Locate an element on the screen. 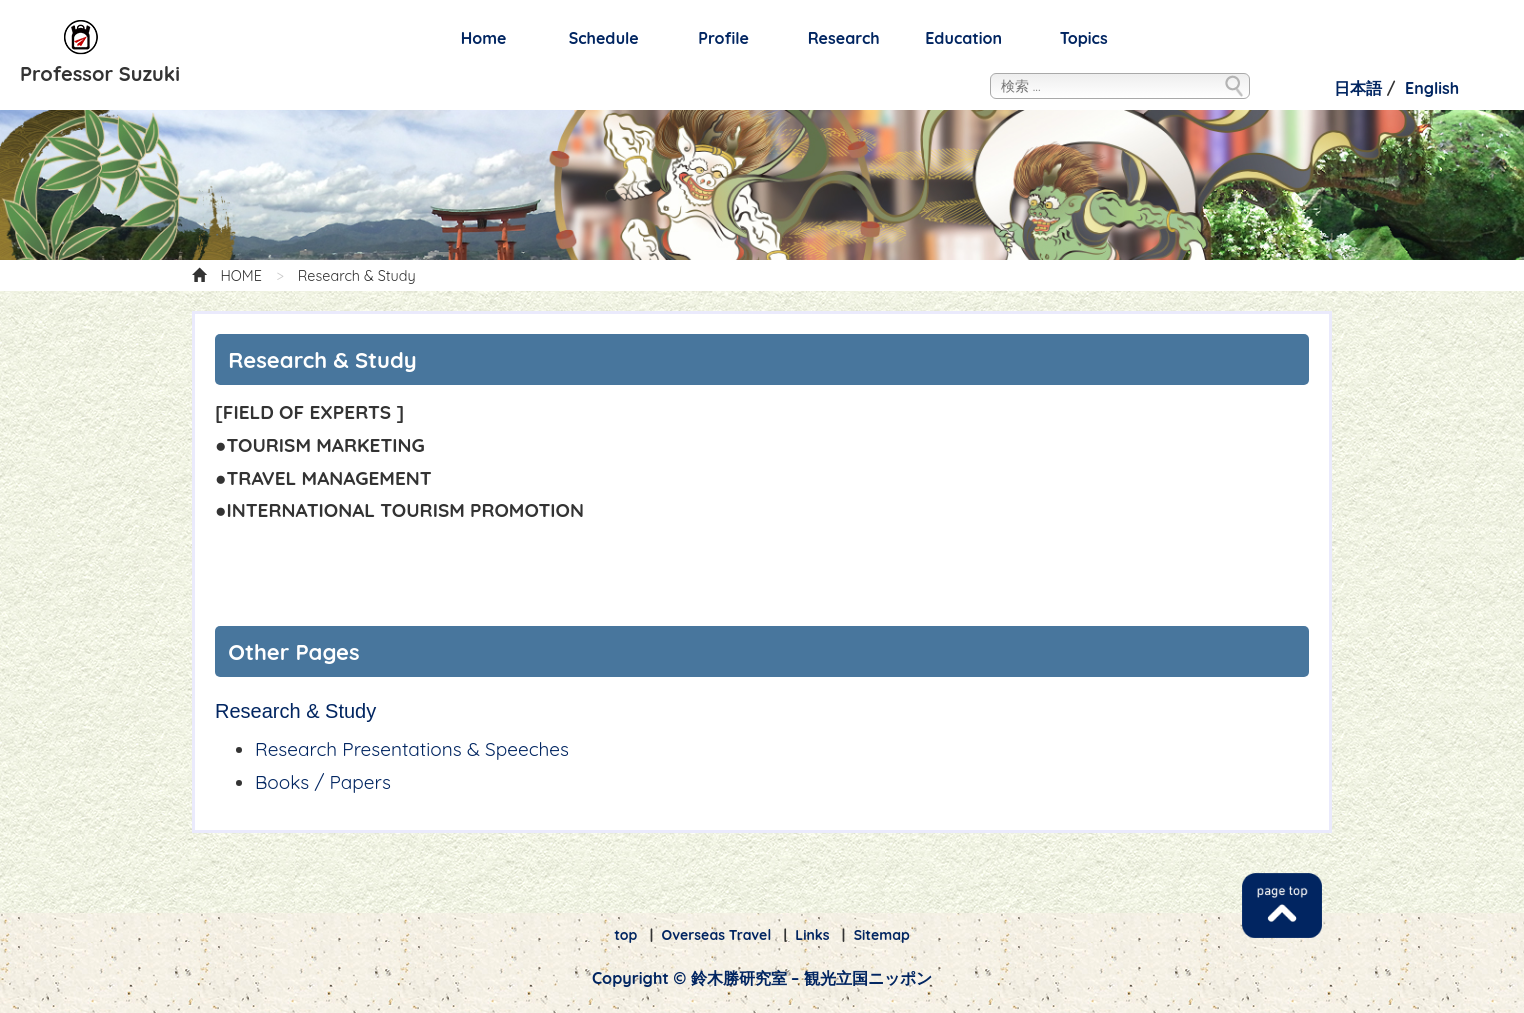  Research & Study is located at coordinates (295, 711).